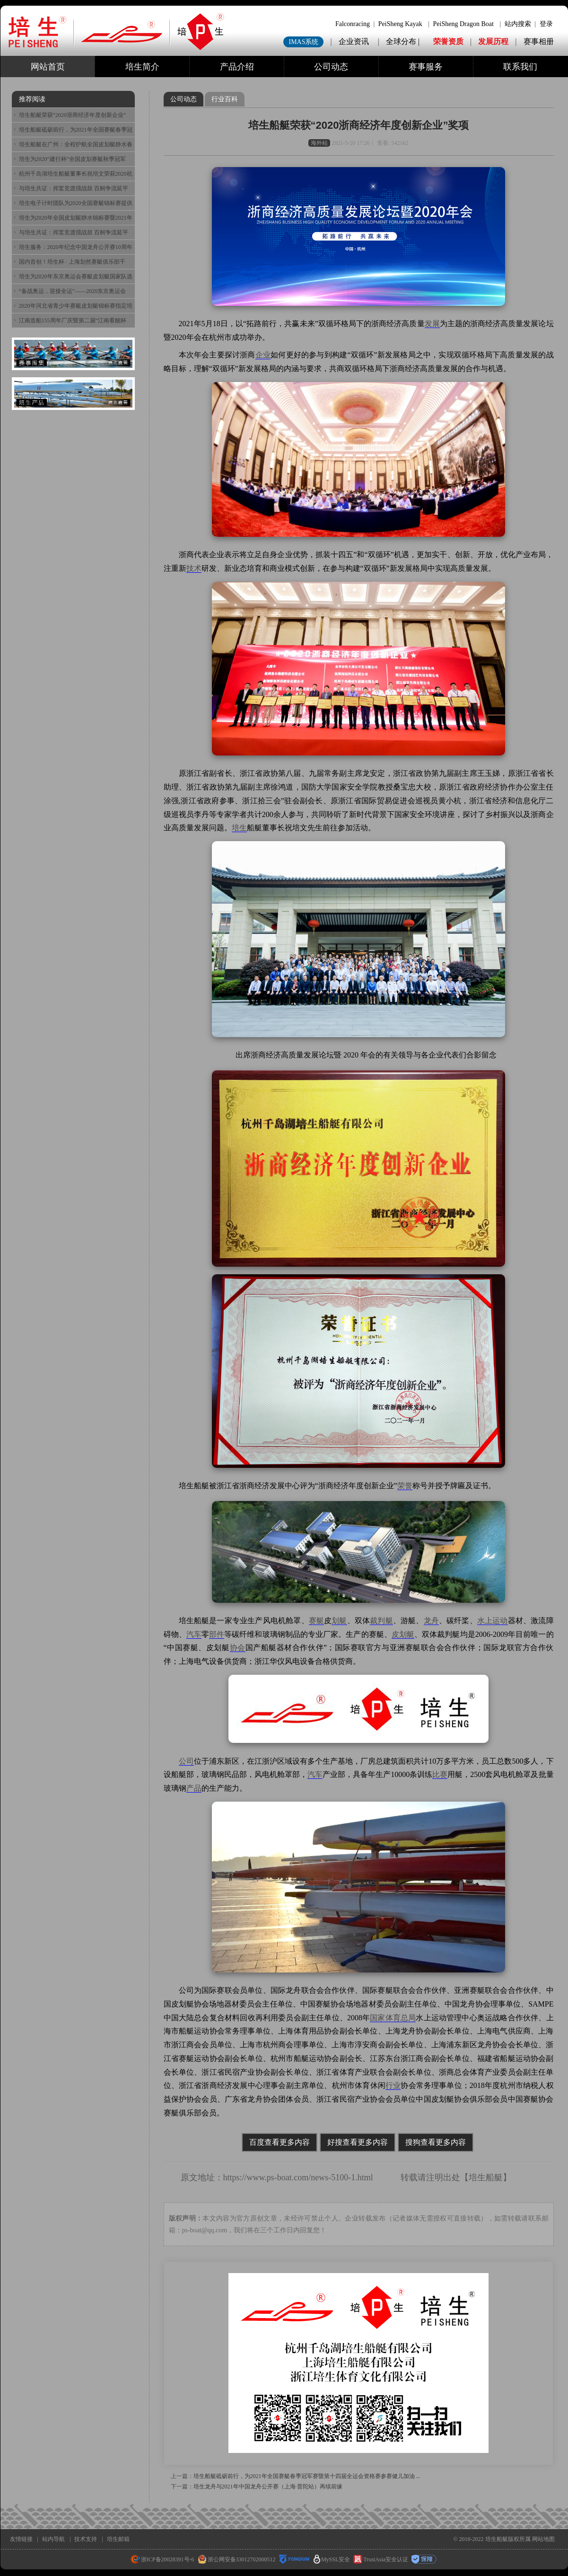  I want to click on 发展历程, so click(493, 41).